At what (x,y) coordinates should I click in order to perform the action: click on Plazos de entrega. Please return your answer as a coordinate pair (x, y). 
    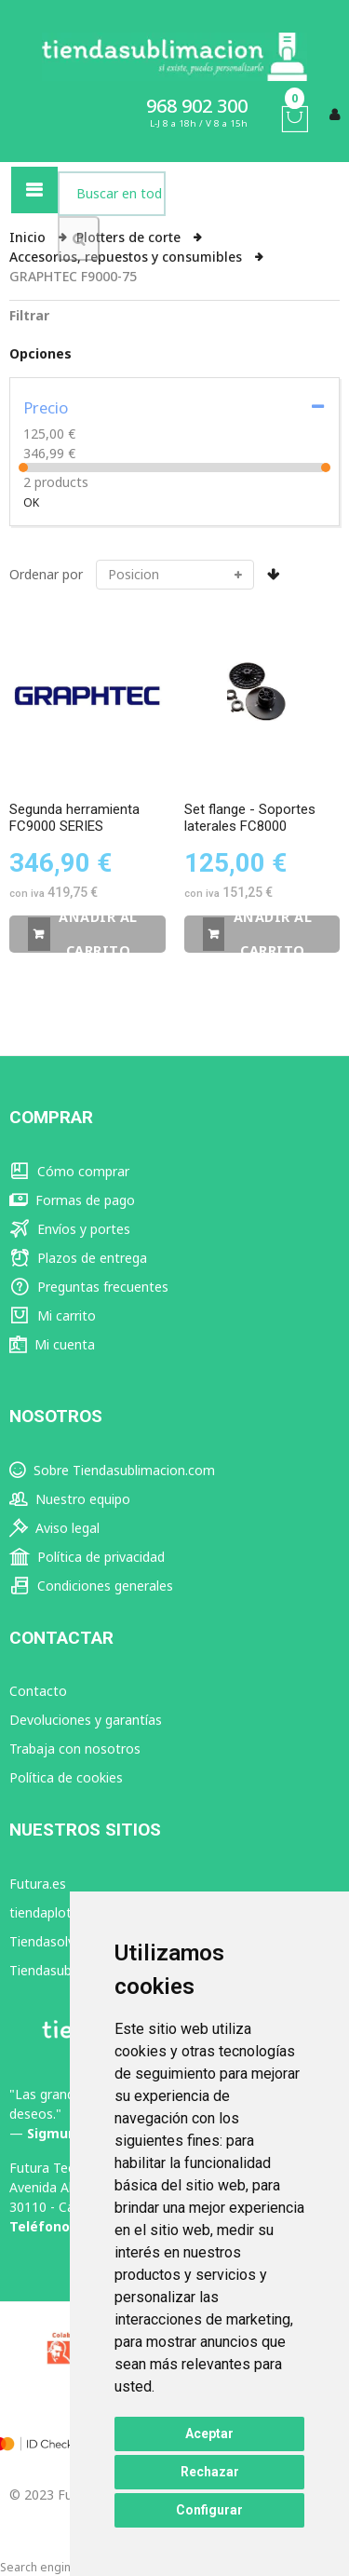
    Looking at the image, I should click on (78, 1258).